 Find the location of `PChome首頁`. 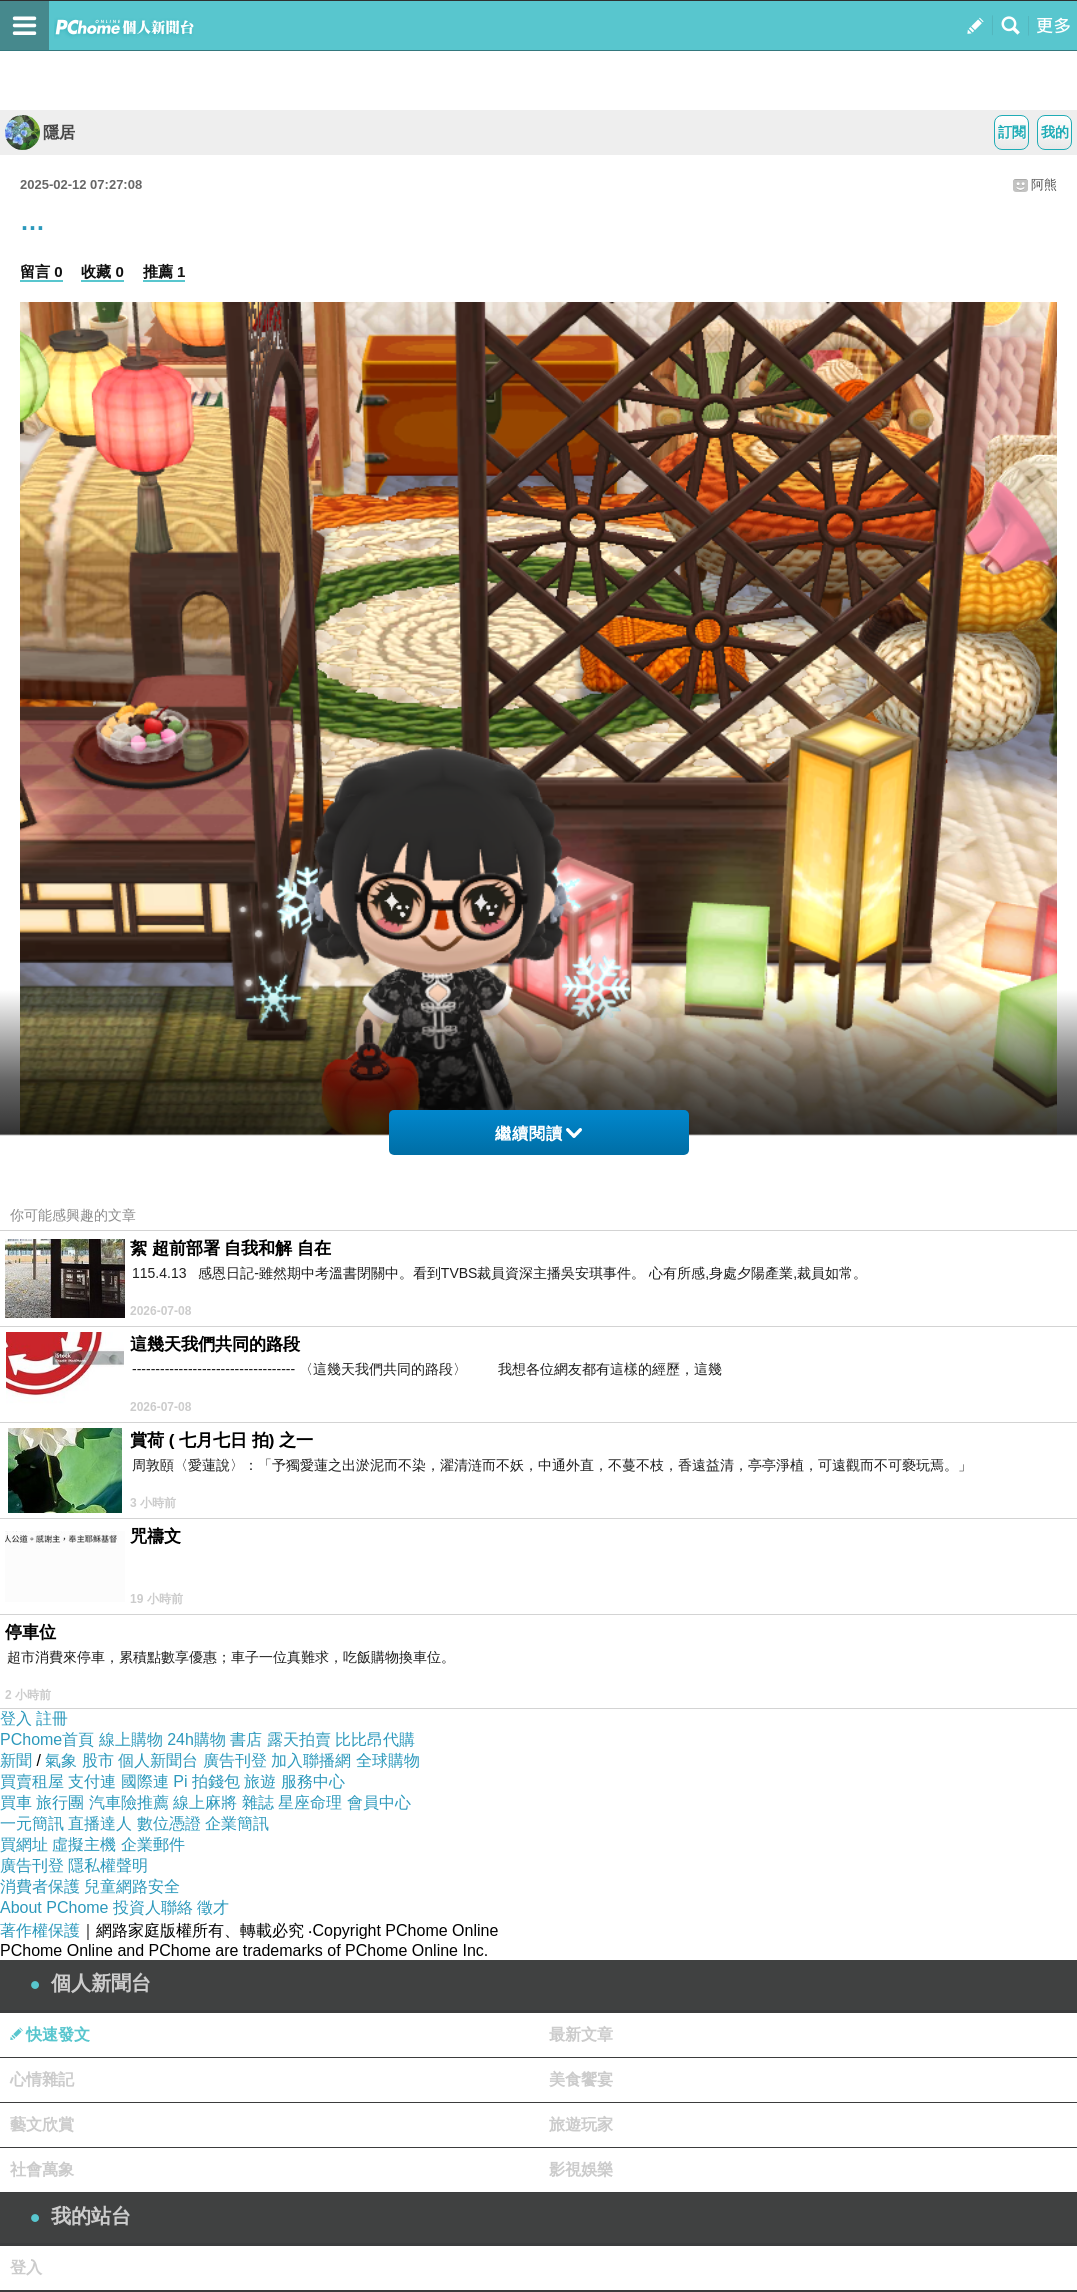

PChome首頁 is located at coordinates (47, 1739).